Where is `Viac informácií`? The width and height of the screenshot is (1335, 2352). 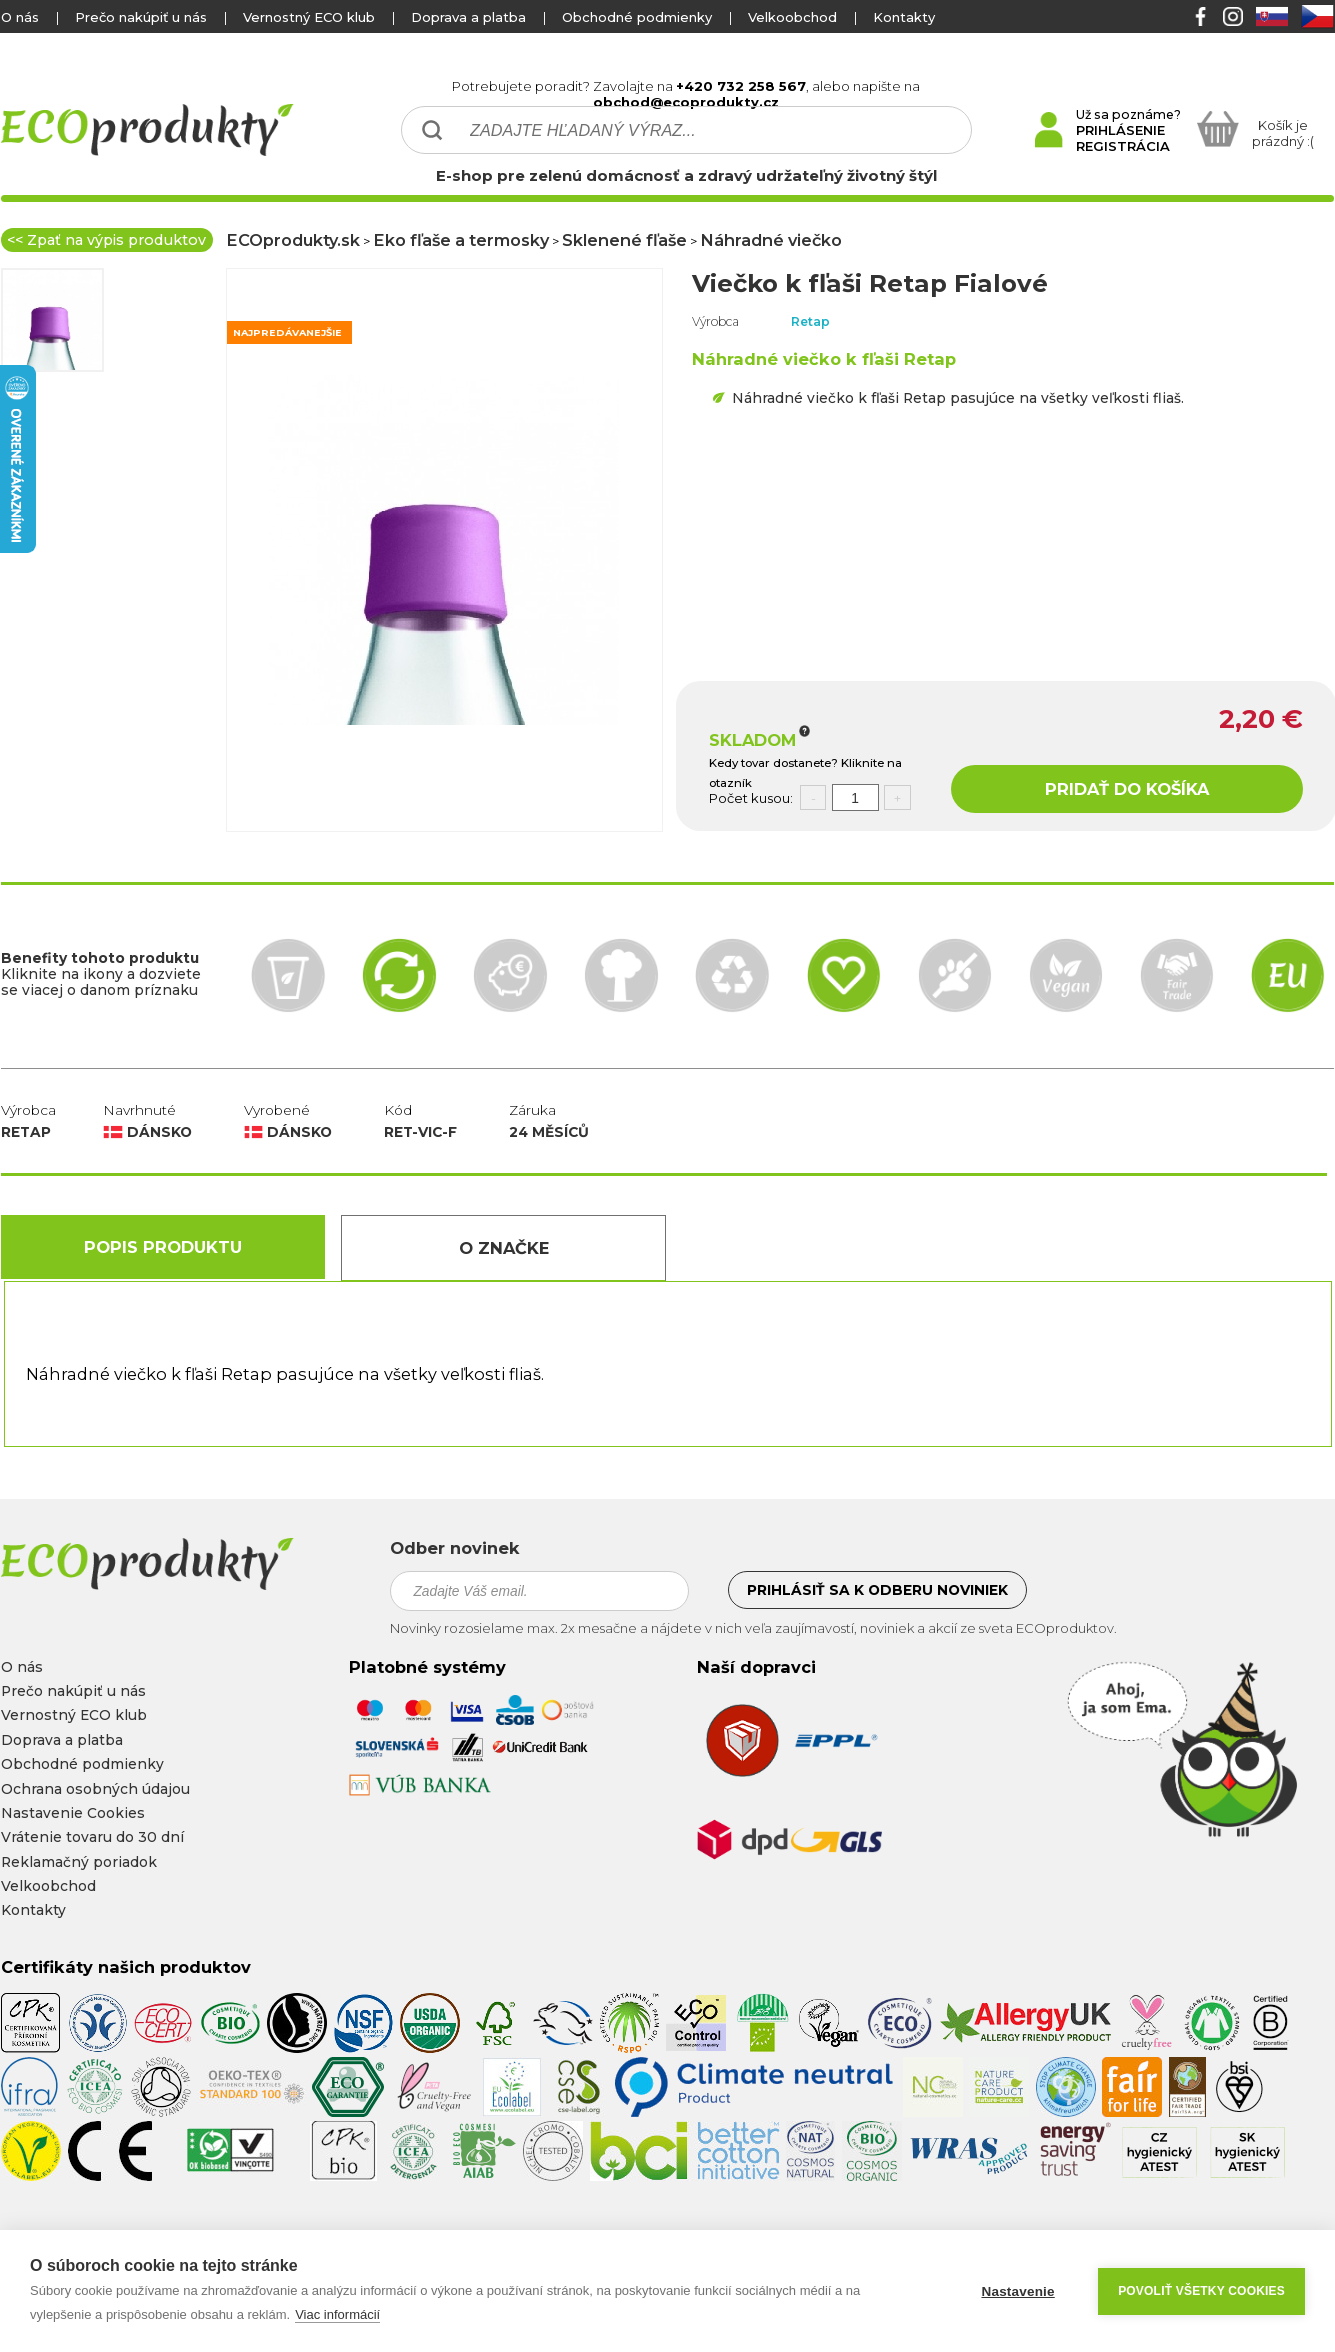 Viac informácií is located at coordinates (337, 2314).